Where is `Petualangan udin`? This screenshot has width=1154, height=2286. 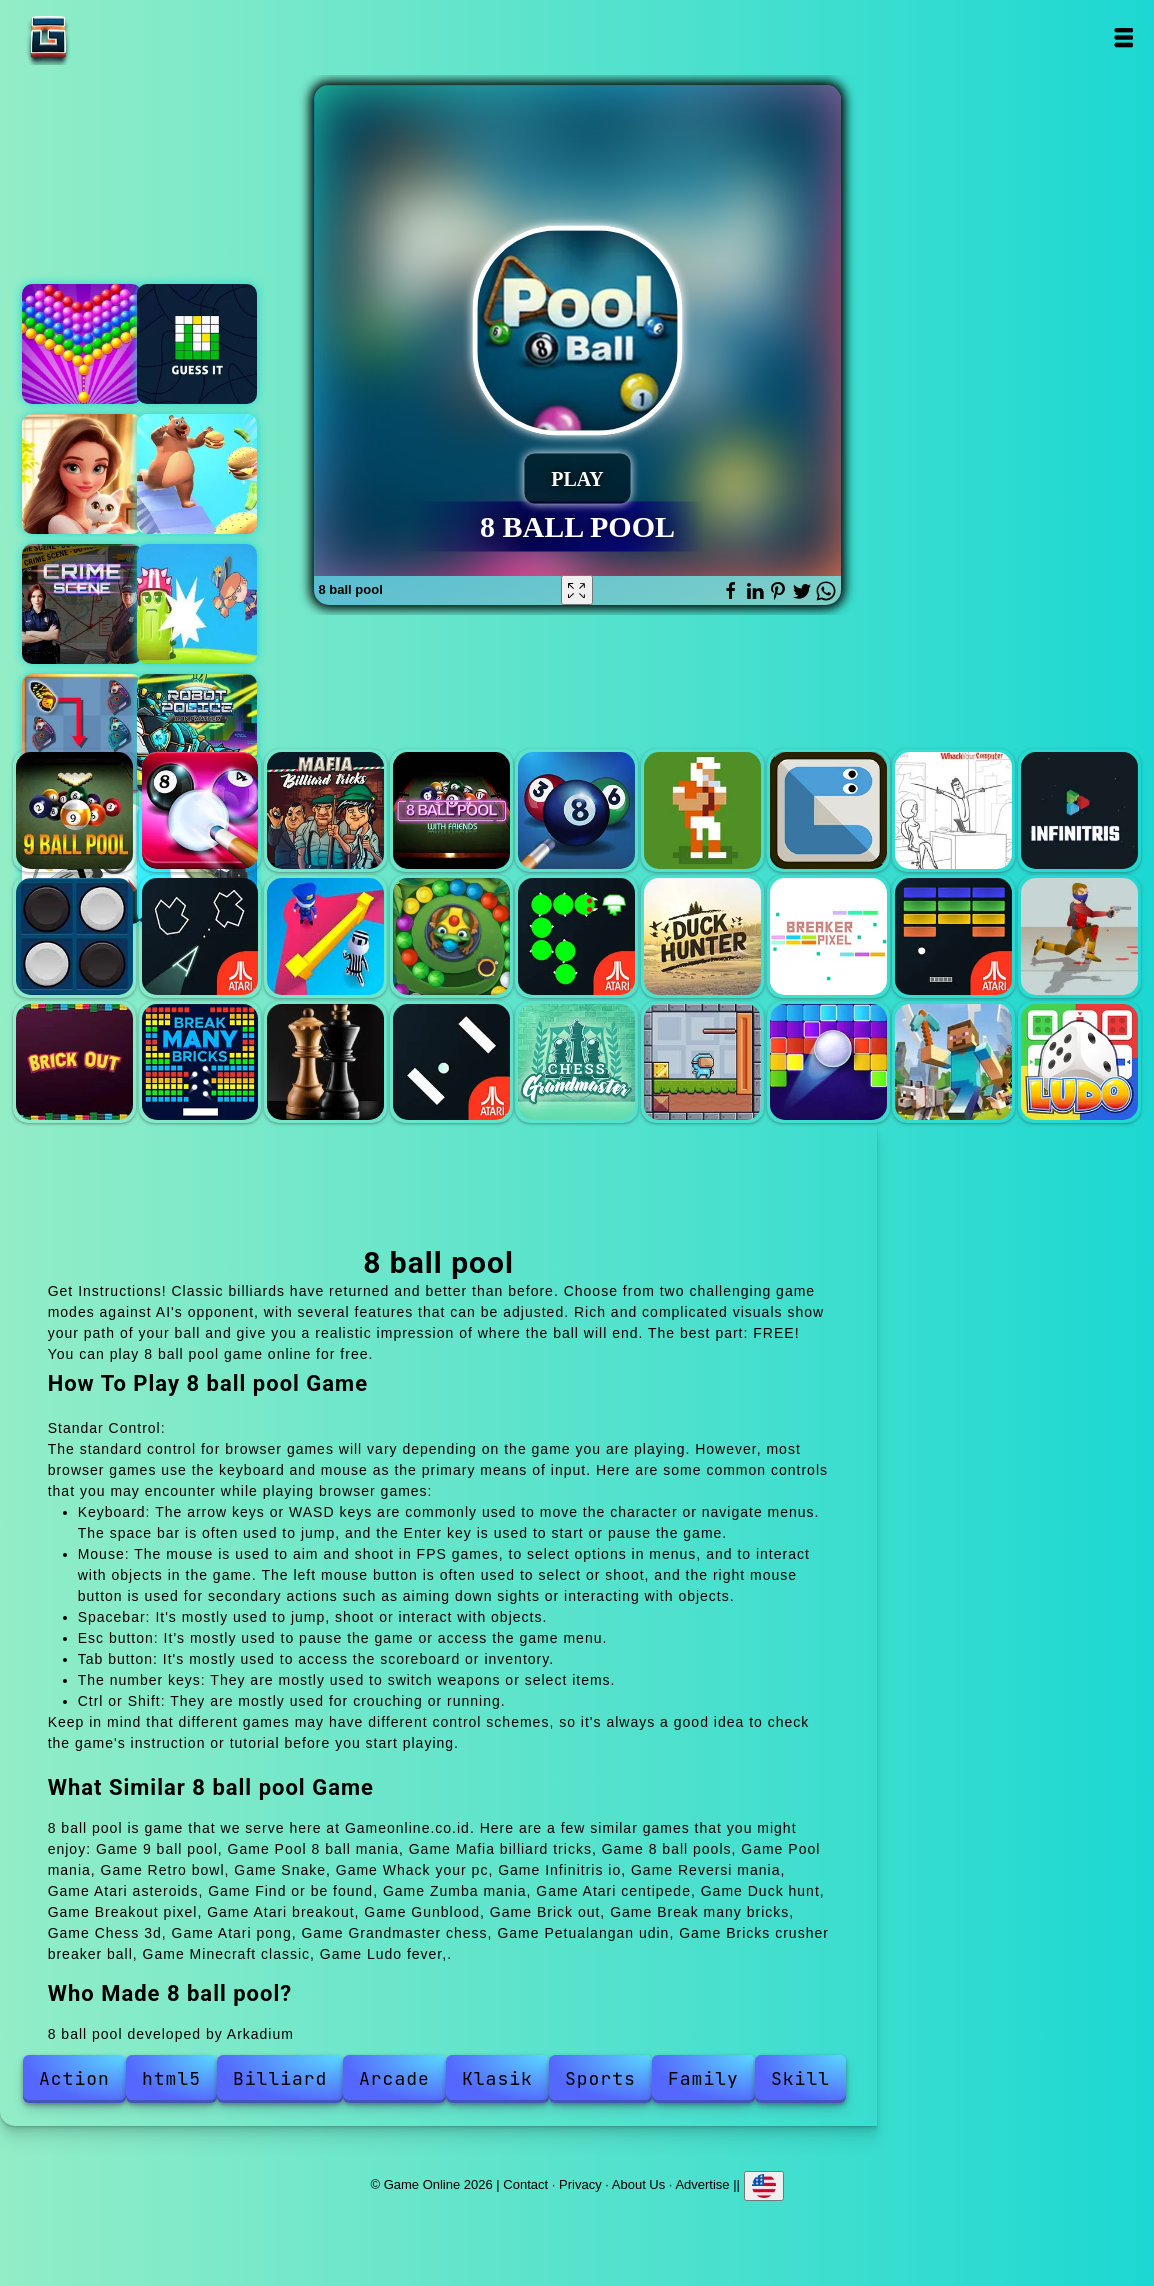 Petualangan udin is located at coordinates (702, 1062).